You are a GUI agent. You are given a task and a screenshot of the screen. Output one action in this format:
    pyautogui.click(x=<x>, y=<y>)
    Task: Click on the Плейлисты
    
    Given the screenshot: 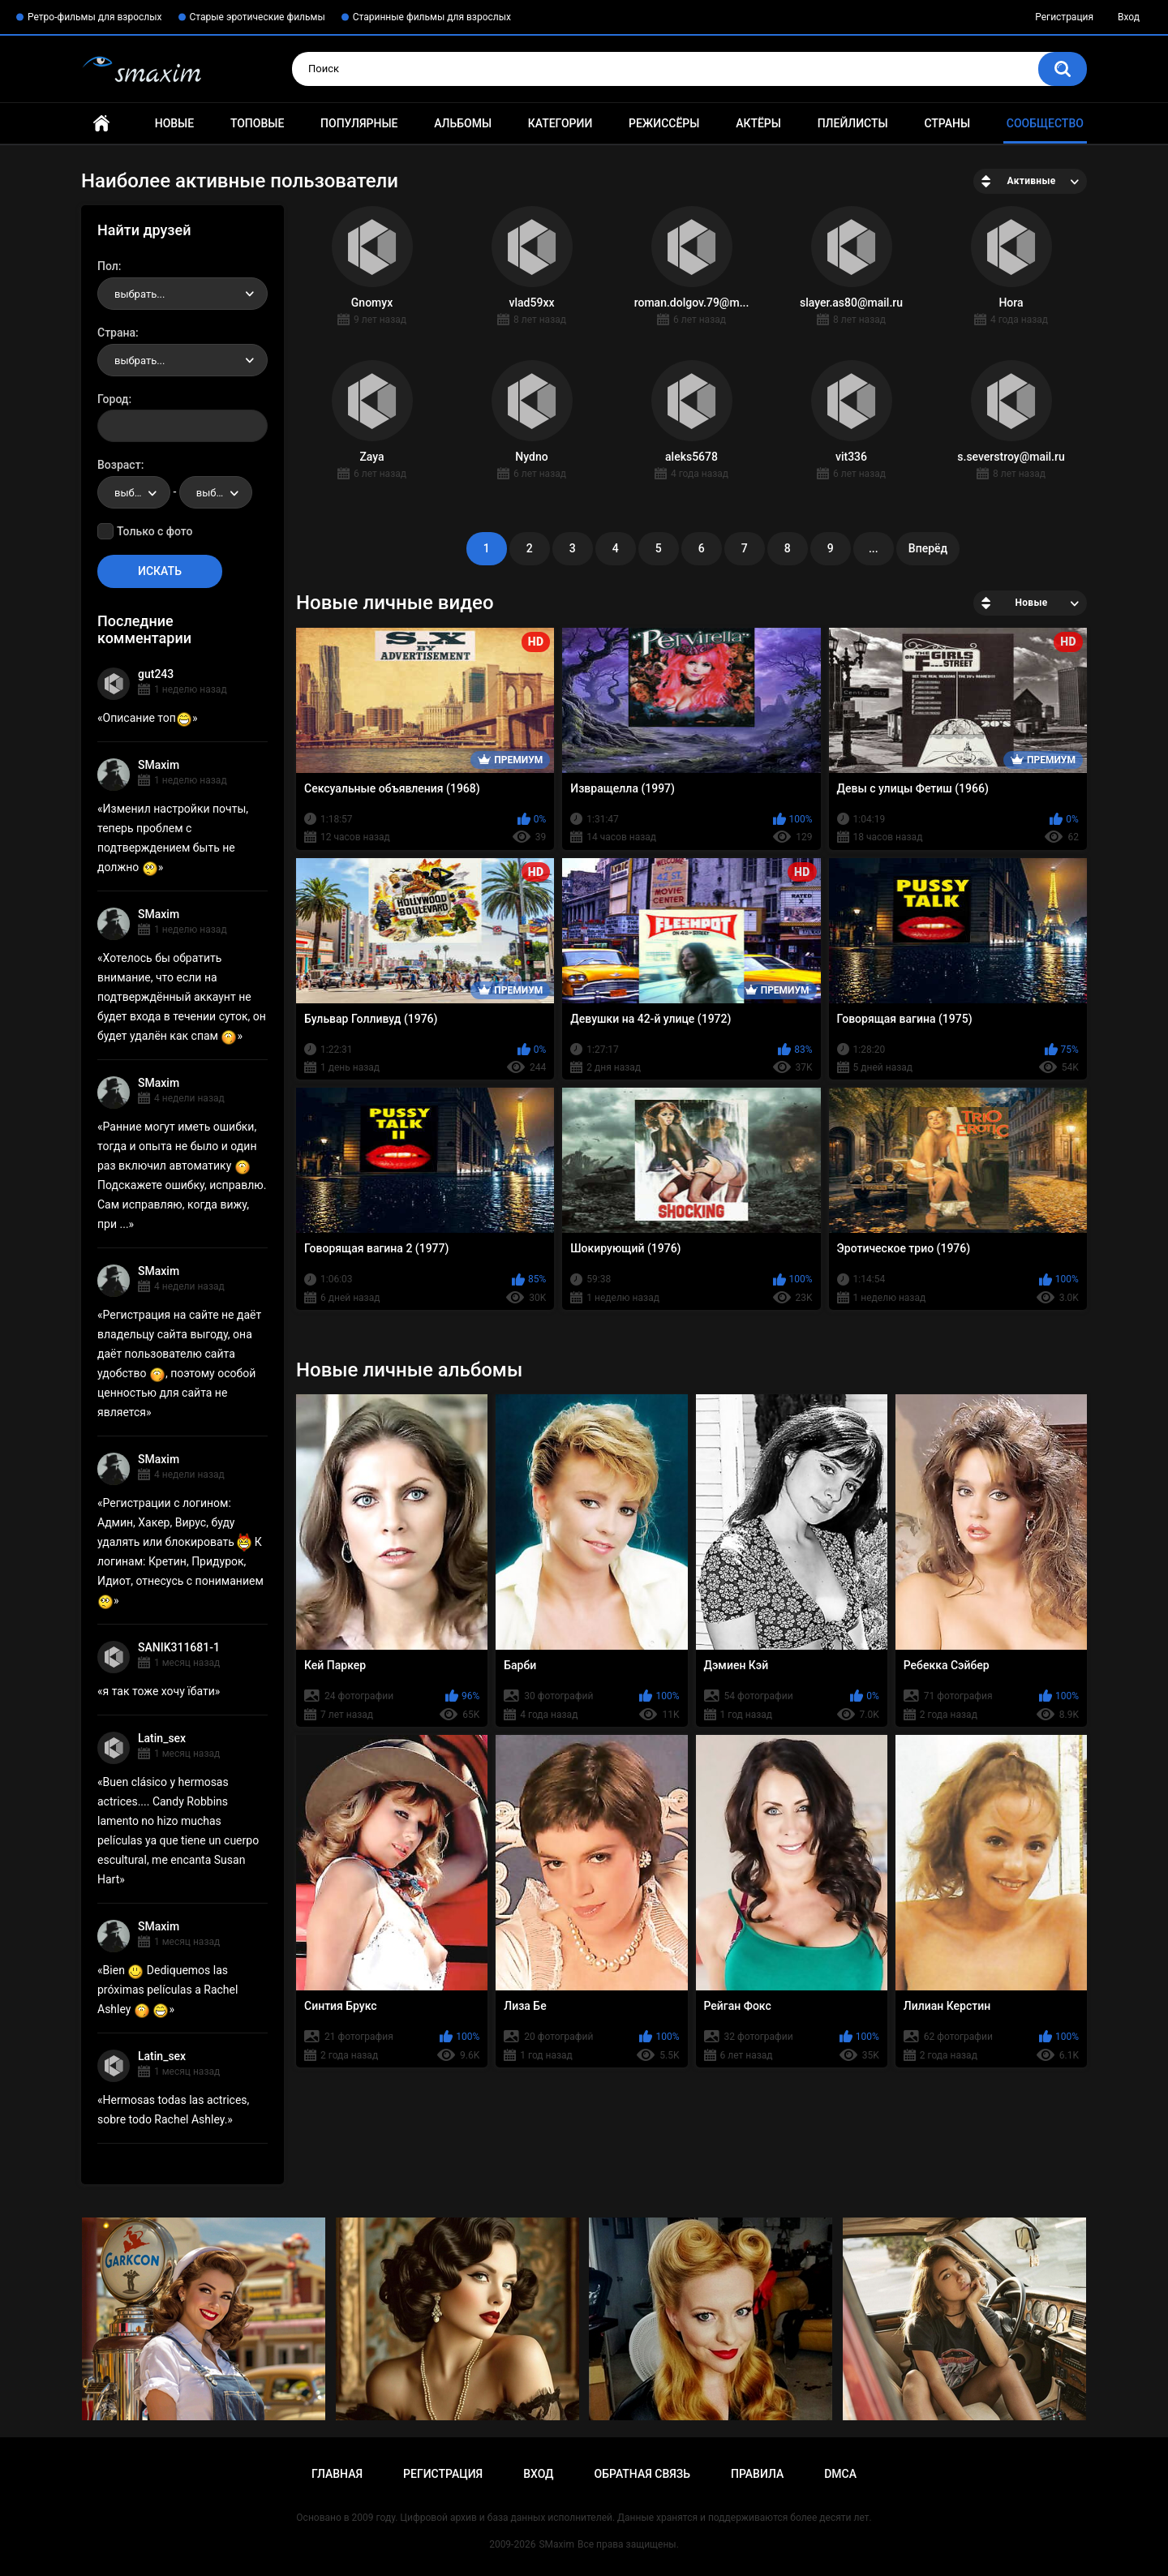 What is the action you would take?
    pyautogui.click(x=853, y=123)
    